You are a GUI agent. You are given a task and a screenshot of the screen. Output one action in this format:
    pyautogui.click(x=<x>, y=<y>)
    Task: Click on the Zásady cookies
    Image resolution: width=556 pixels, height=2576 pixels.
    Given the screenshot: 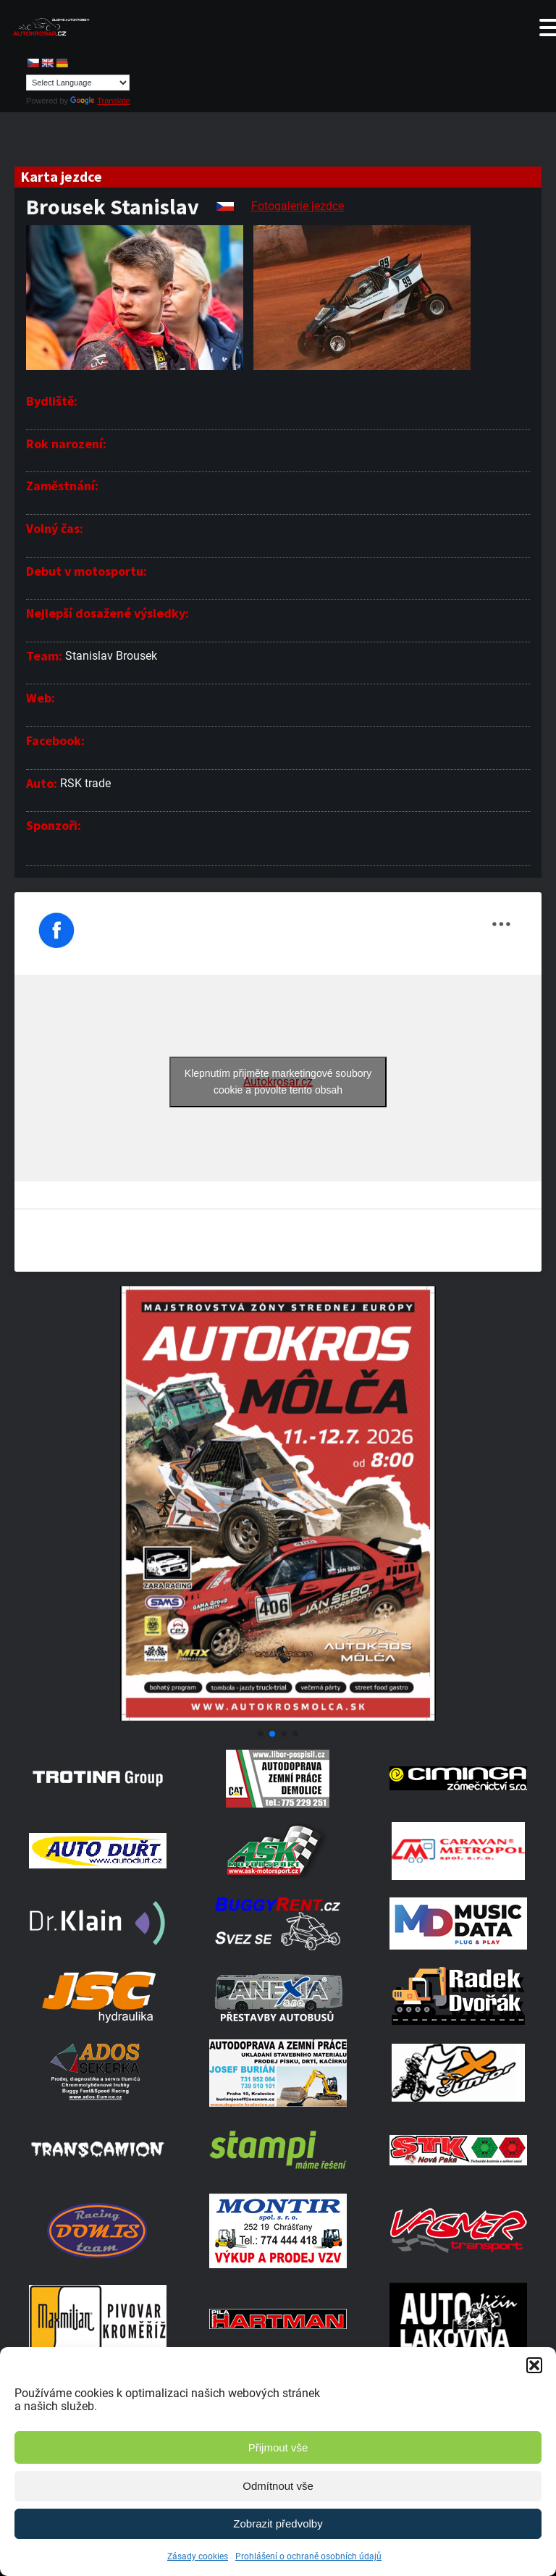 What is the action you would take?
    pyautogui.click(x=197, y=2556)
    